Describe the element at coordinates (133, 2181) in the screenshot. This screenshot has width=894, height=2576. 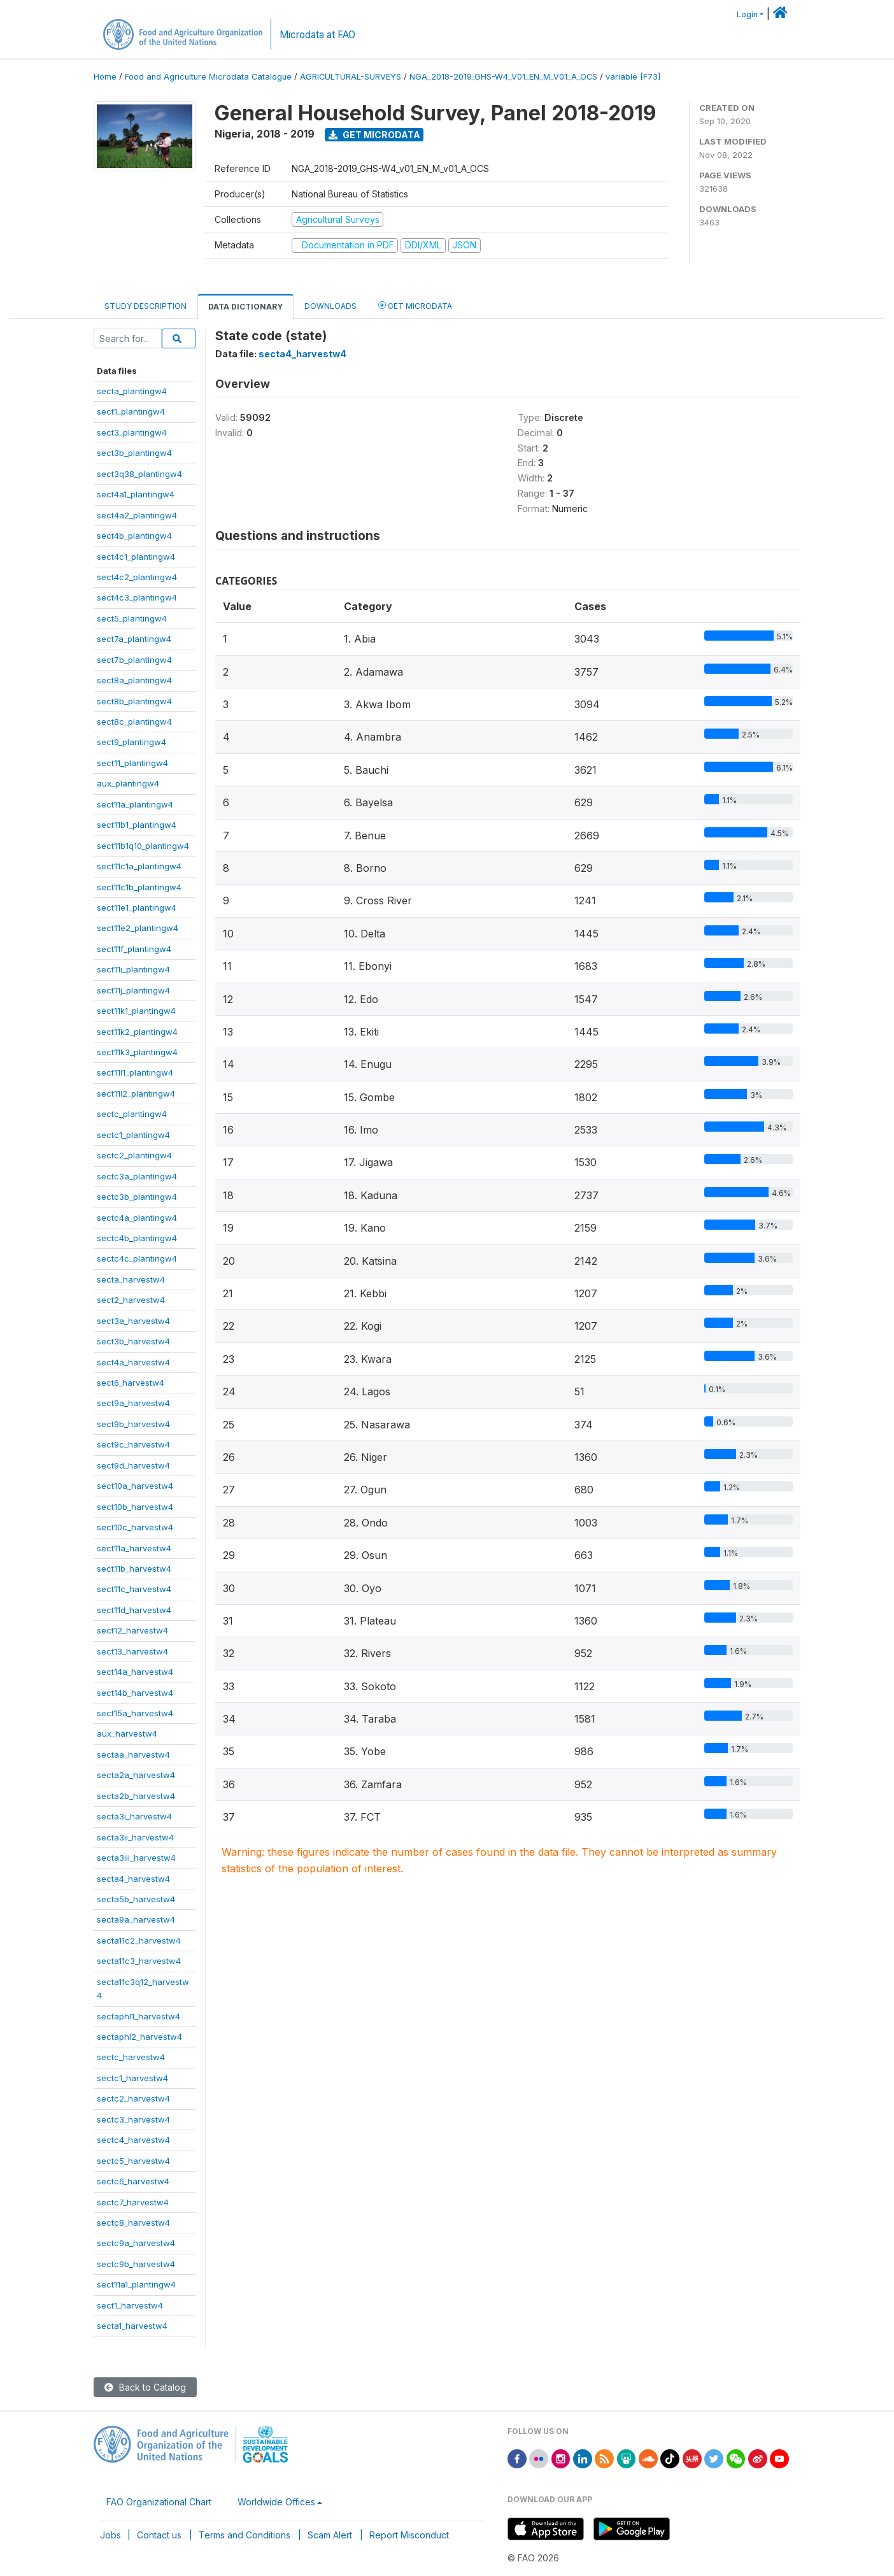
I see `sectc6_harvestw4` at that location.